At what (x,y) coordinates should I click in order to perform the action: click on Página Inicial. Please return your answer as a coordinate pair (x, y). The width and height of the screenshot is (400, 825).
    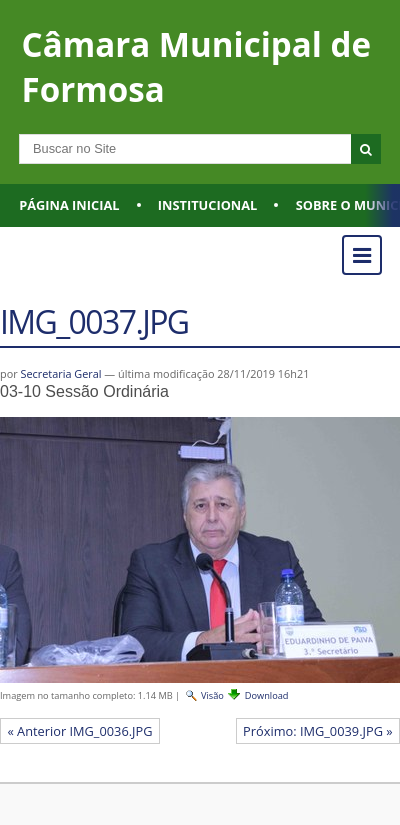
    Looking at the image, I should click on (69, 205).